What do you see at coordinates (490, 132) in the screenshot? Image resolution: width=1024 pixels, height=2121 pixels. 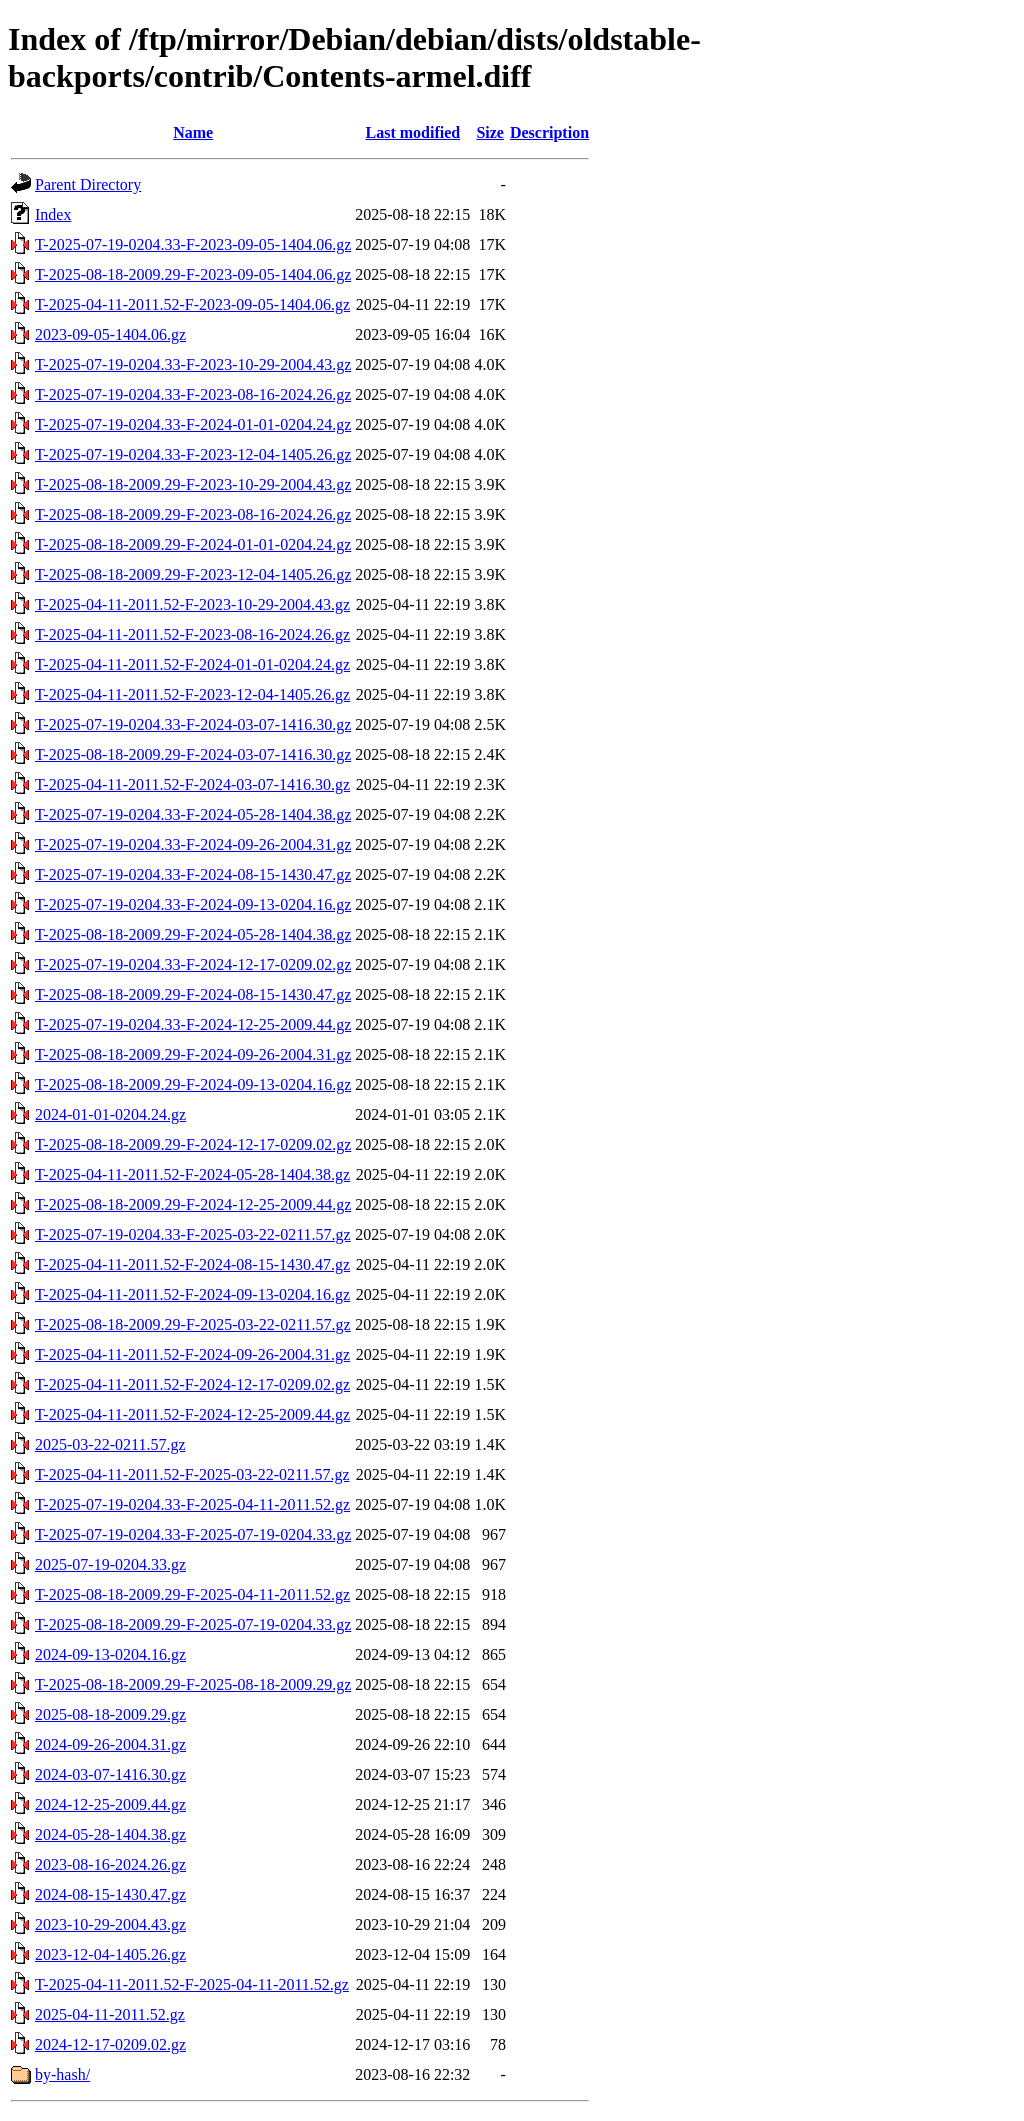 I see `Size` at bounding box center [490, 132].